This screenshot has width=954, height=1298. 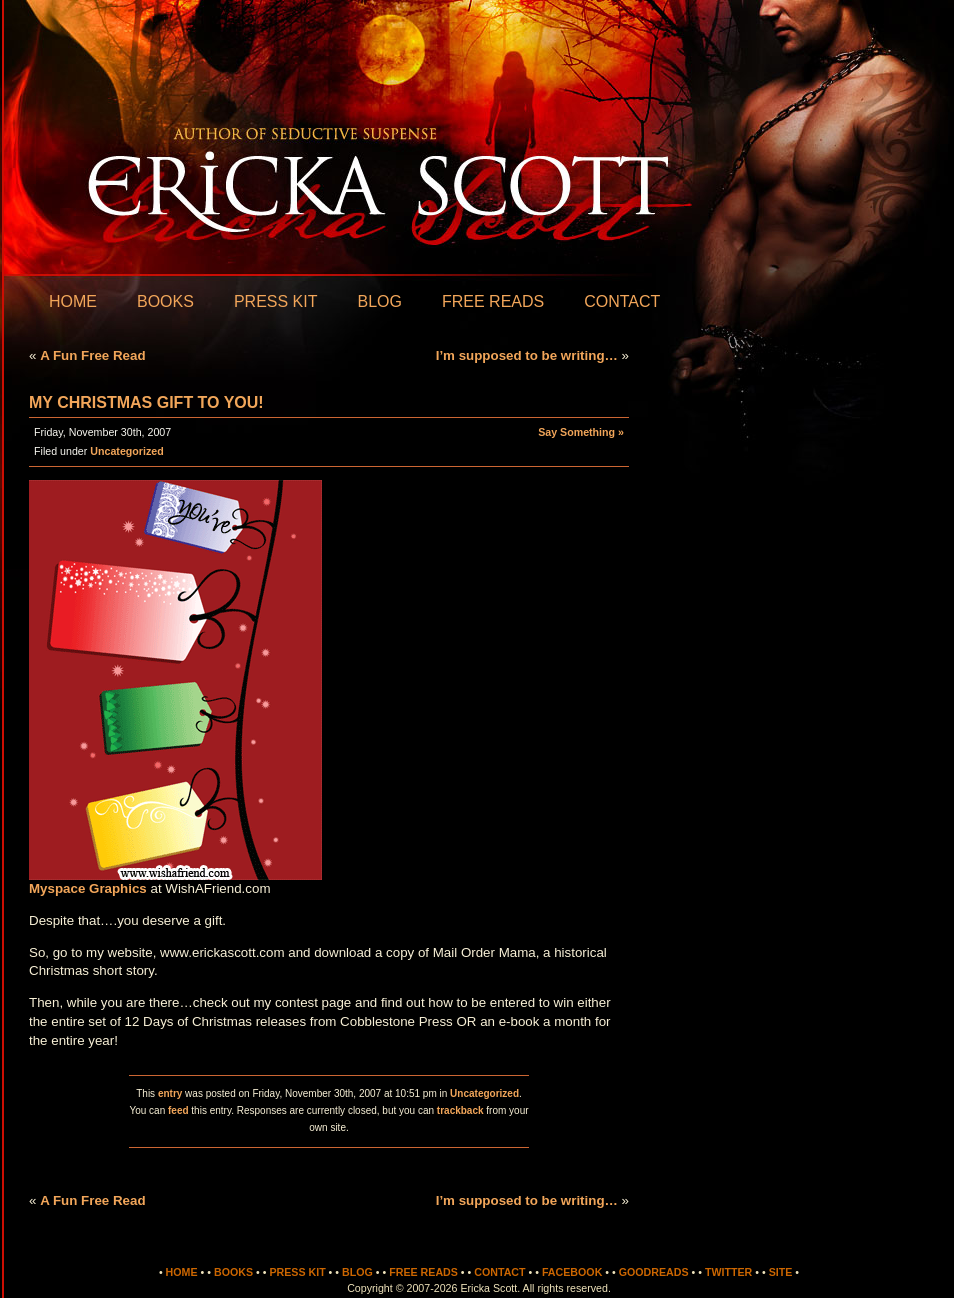 I want to click on Myspace Graphics, so click(x=88, y=888).